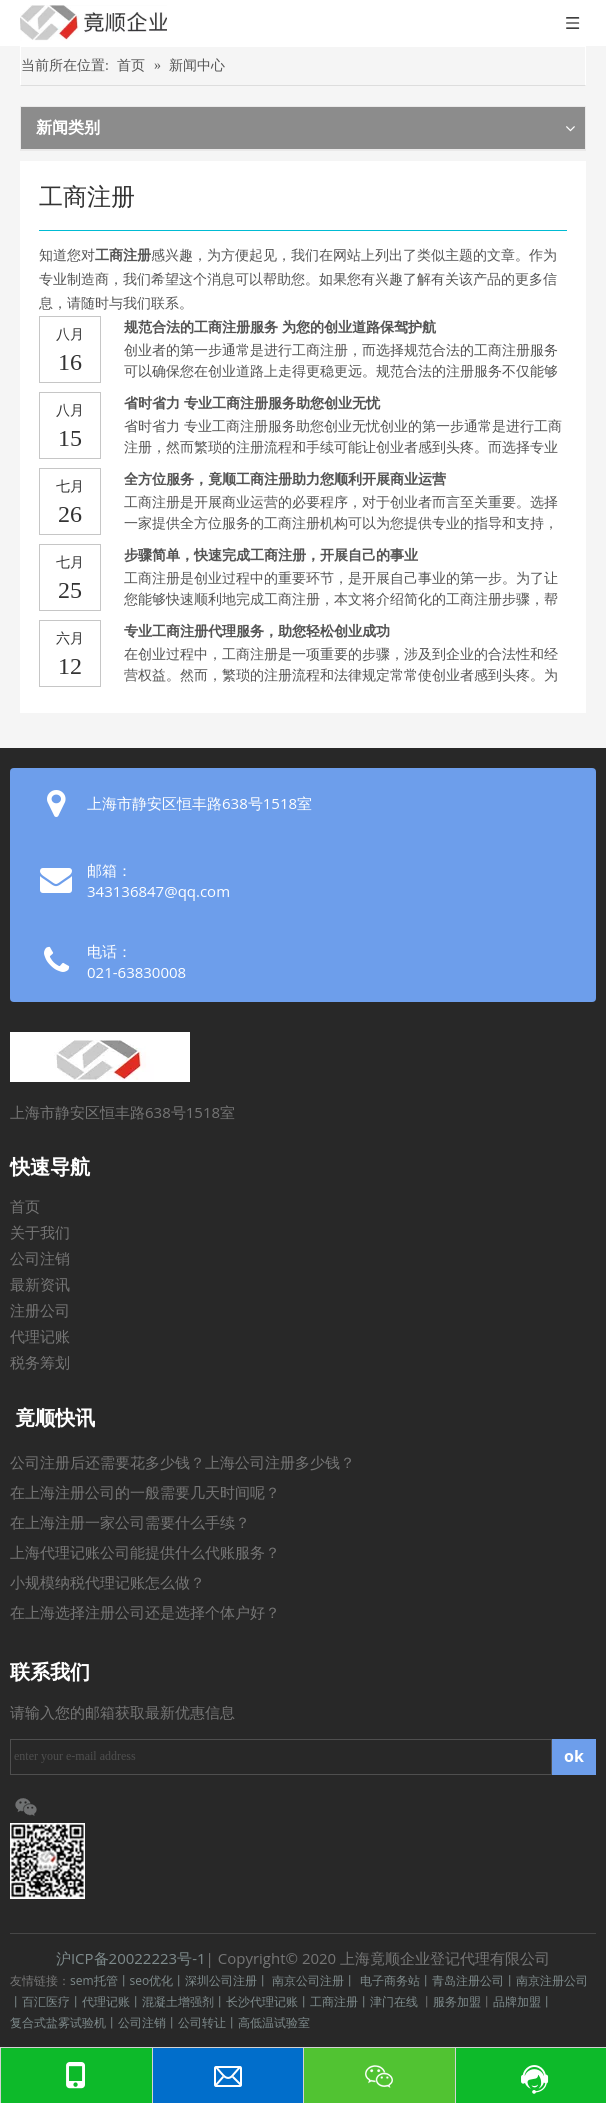 The width and height of the screenshot is (606, 2103). What do you see at coordinates (252, 403) in the screenshot?
I see `省时省力 专业工商注册服务助您创业无忧` at bounding box center [252, 403].